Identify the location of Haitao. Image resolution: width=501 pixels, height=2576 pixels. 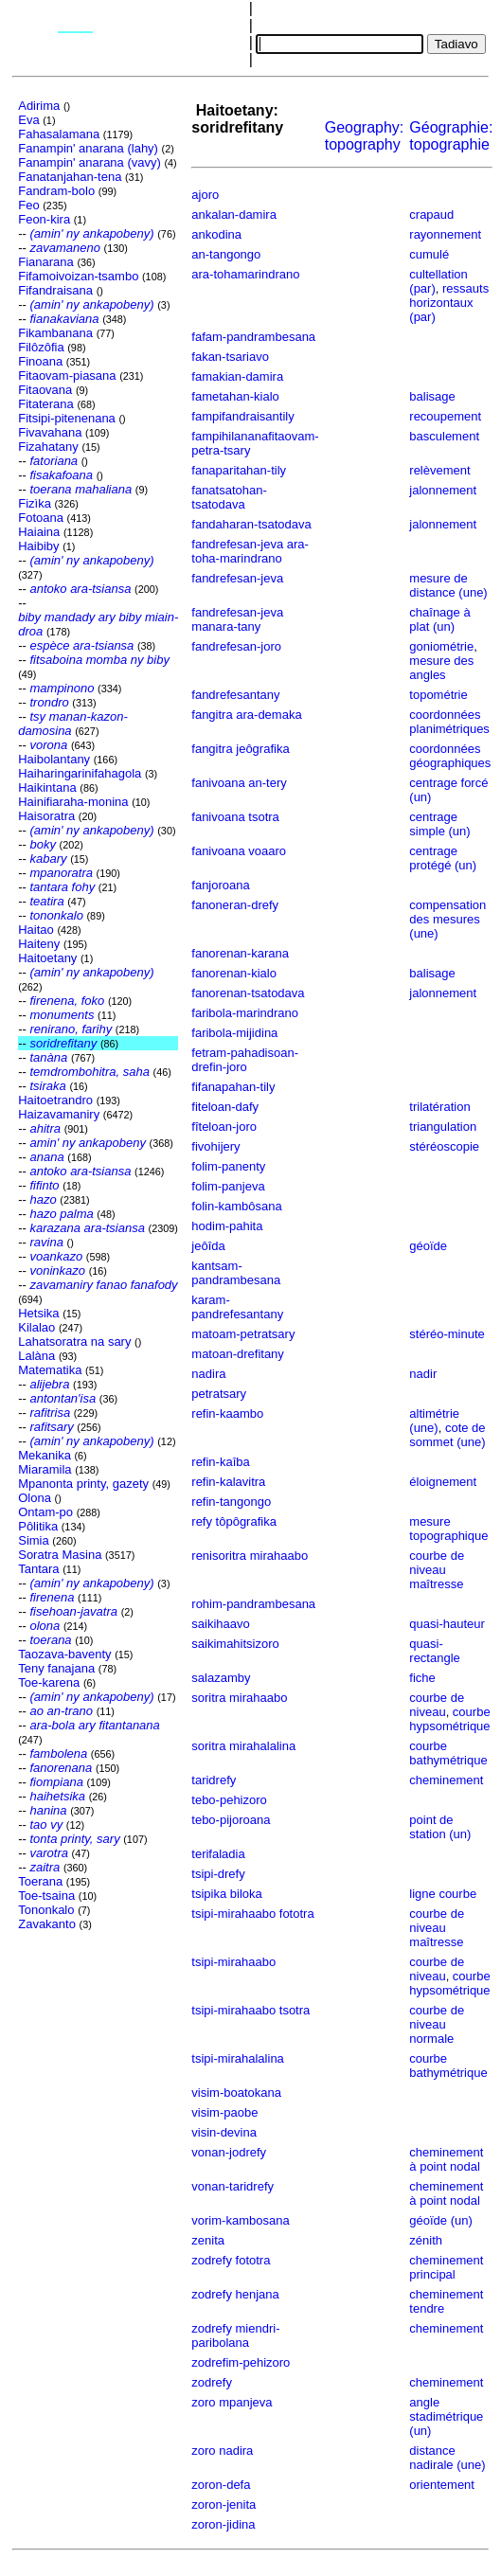
(36, 929).